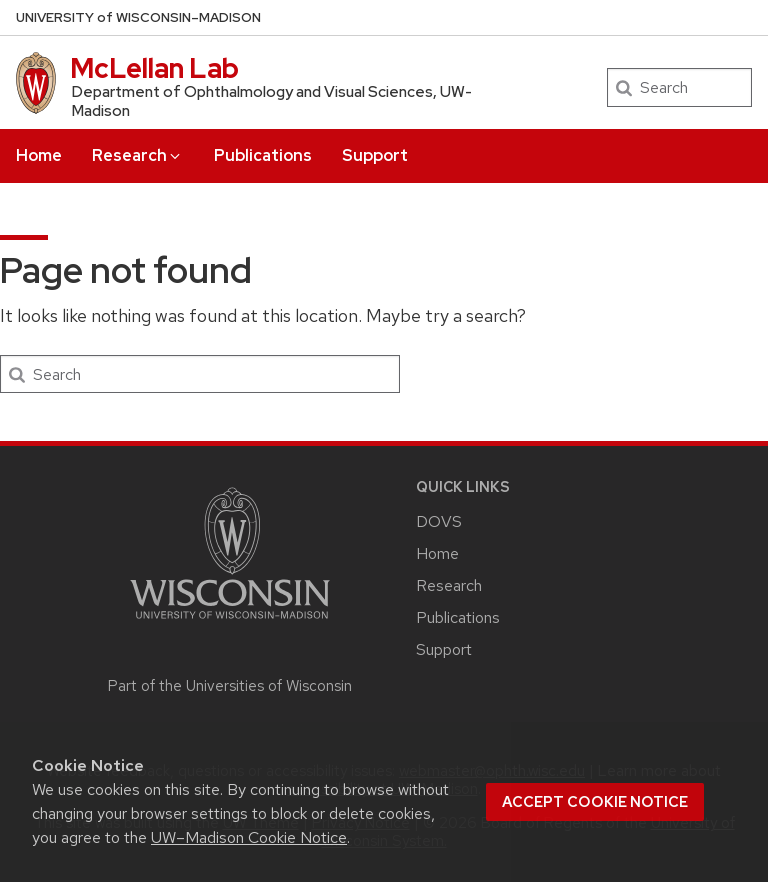 This screenshot has height=882, width=768. Describe the element at coordinates (249, 837) in the screenshot. I see `UW–Madison Cookie Notice` at that location.